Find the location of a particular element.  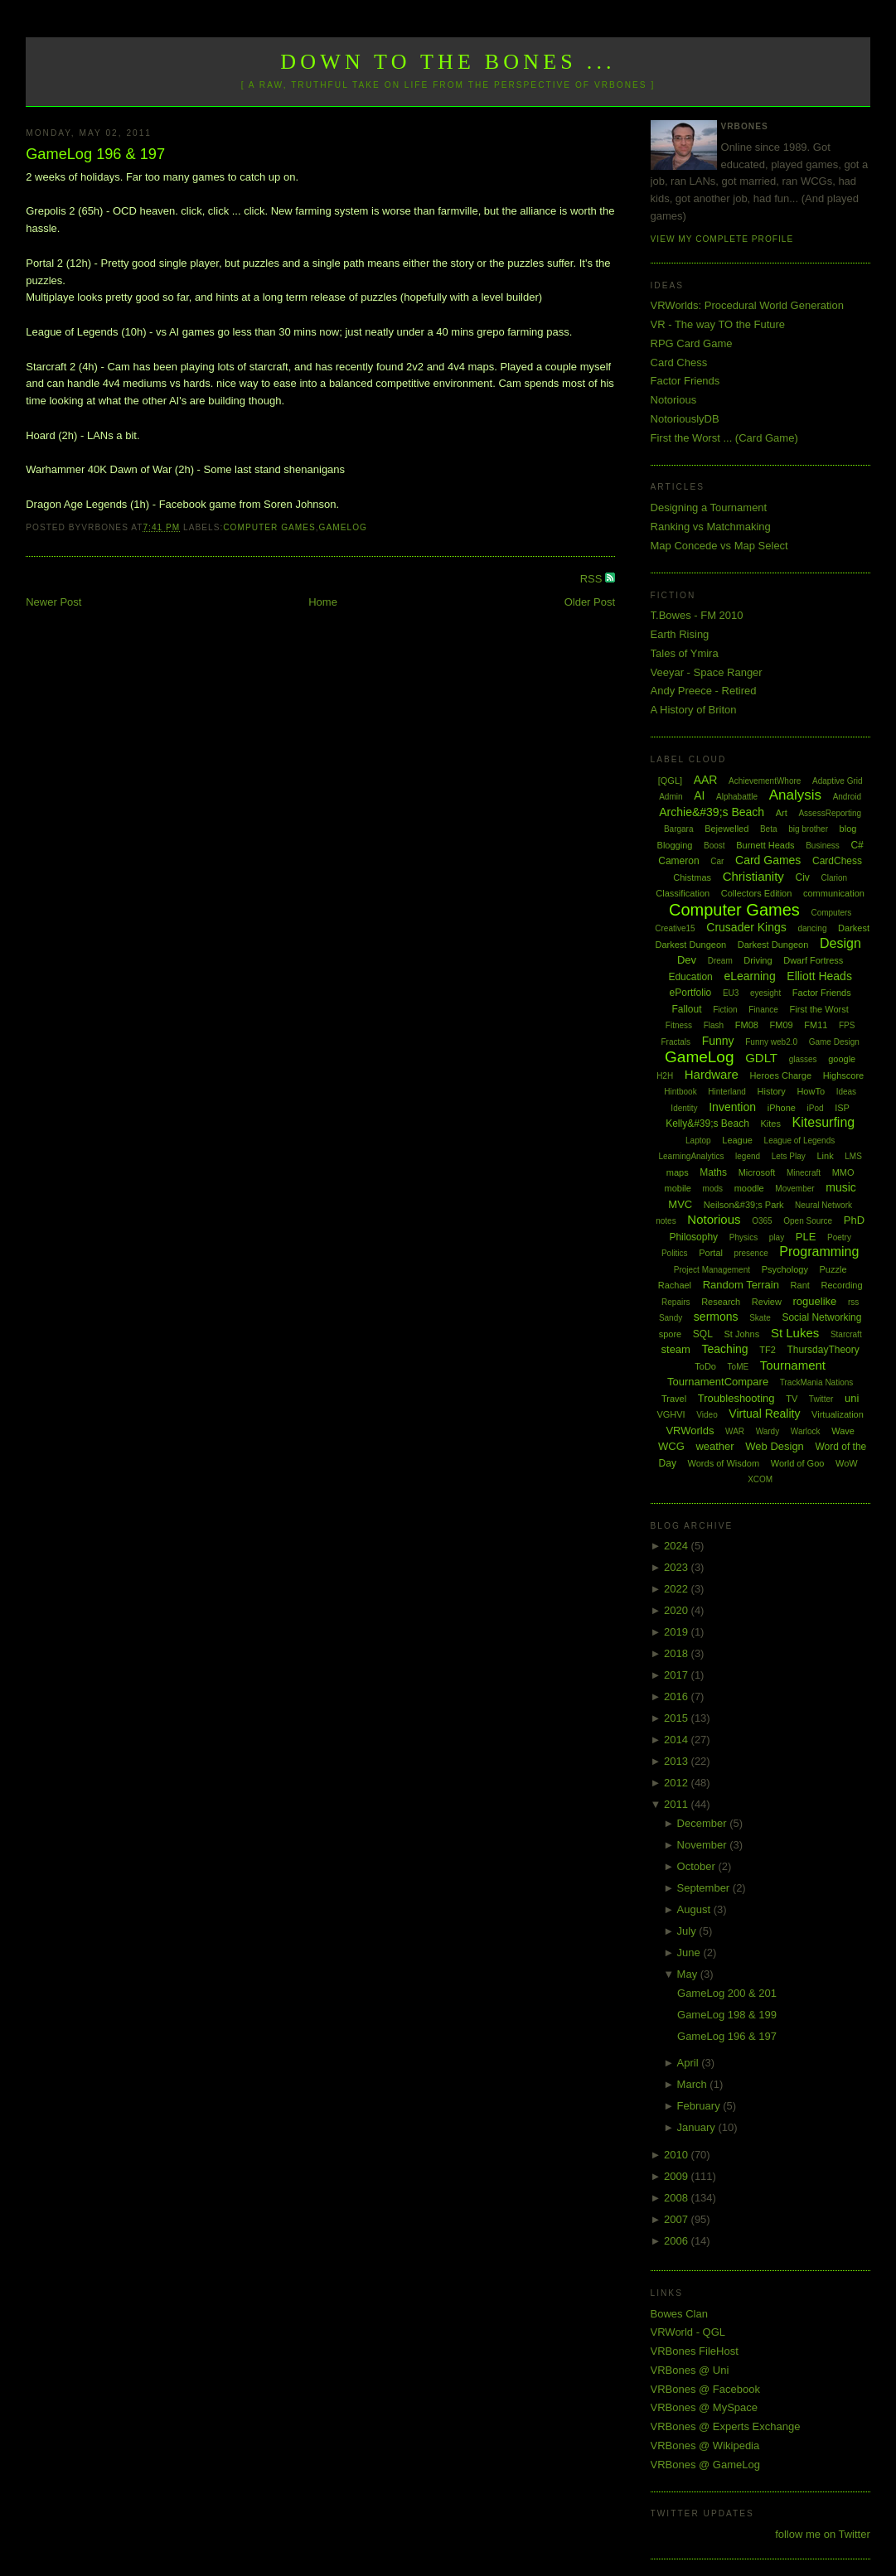

Down to the Bones ... is located at coordinates (448, 62).